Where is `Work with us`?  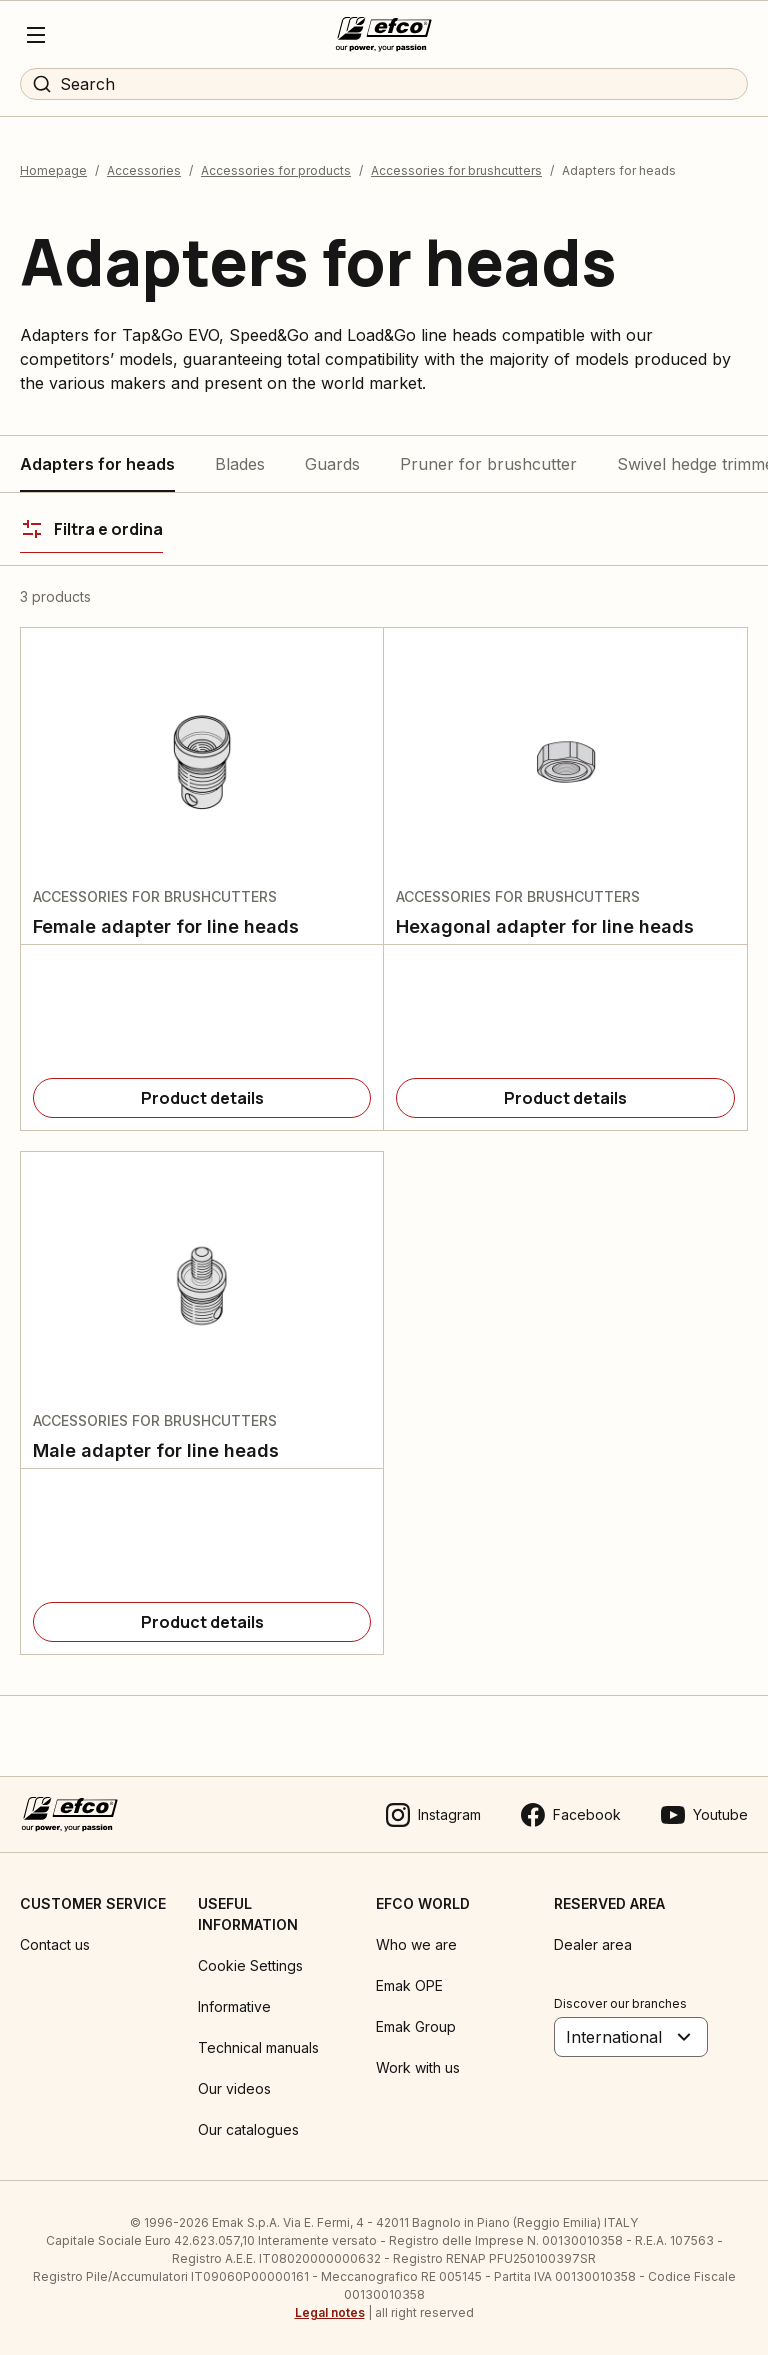
Work with us is located at coordinates (418, 2067).